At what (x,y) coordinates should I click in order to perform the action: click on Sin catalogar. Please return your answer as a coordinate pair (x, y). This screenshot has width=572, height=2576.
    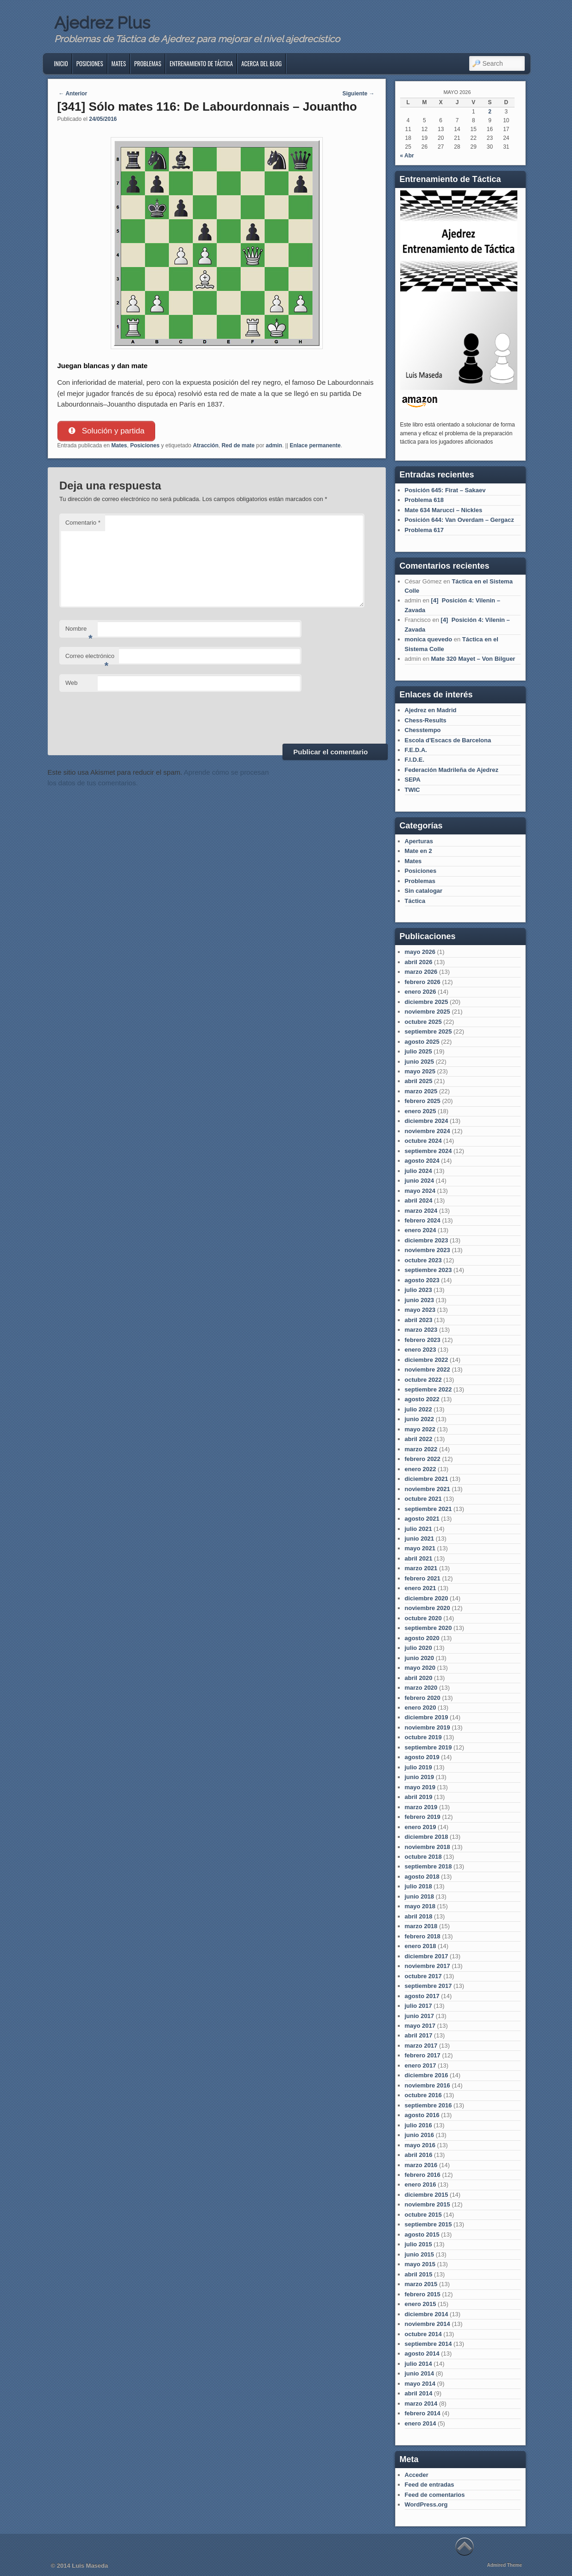
    Looking at the image, I should click on (424, 890).